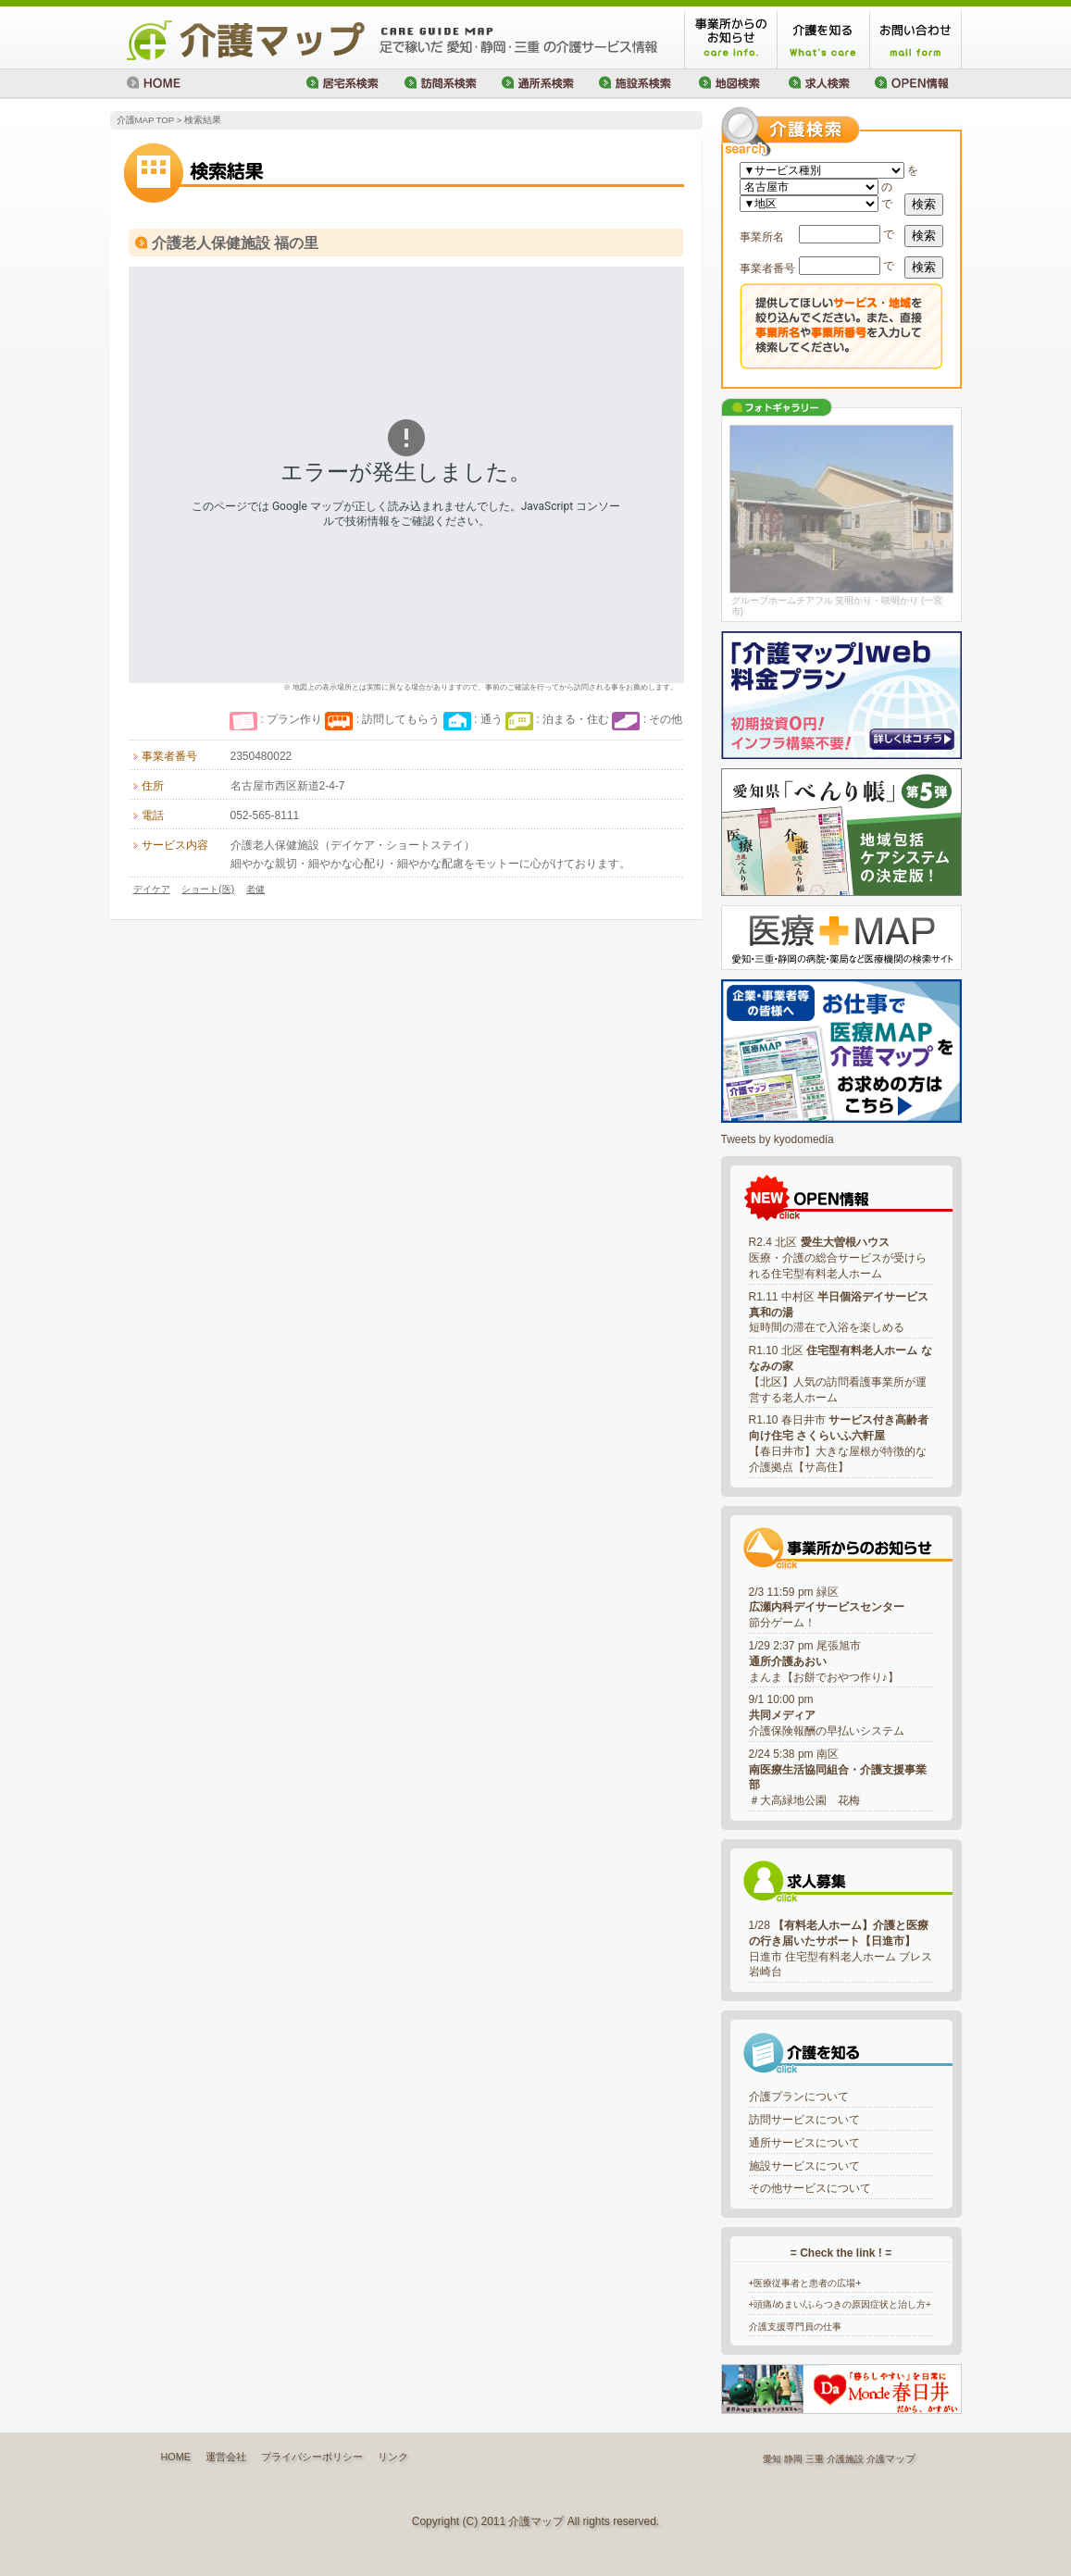  What do you see at coordinates (312, 2456) in the screenshot?
I see `プライバシーポリシー` at bounding box center [312, 2456].